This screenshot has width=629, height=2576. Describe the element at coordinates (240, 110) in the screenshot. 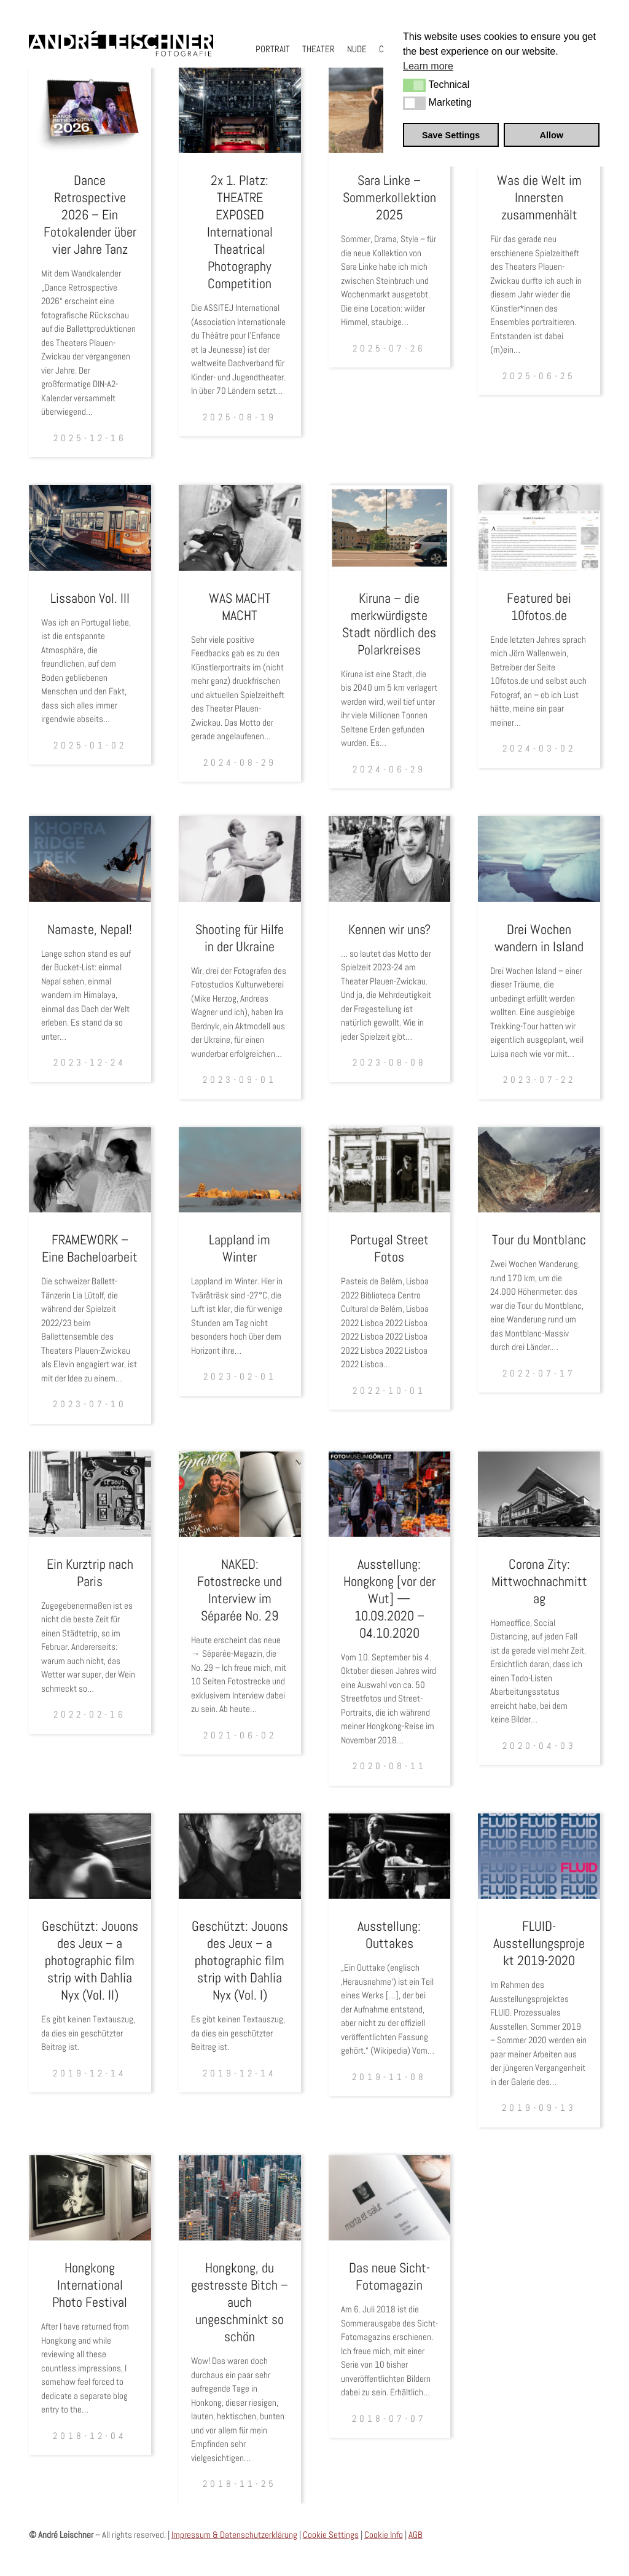

I see `[2x 1. Platz: THEATRE EXPOSED International Theatrical Photography Competition]` at that location.